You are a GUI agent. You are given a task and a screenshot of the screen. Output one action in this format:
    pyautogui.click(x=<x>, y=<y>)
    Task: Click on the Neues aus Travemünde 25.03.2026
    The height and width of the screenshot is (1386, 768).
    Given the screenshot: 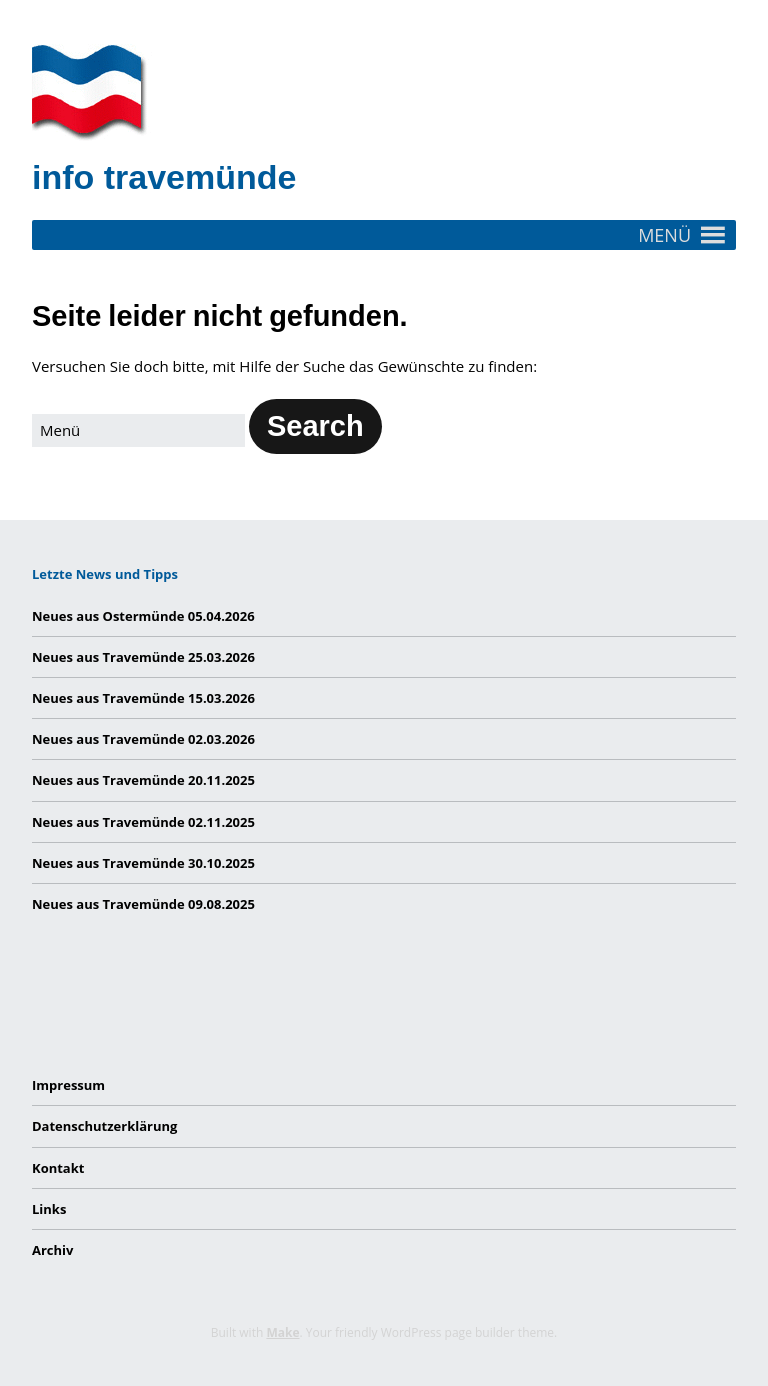 What is the action you would take?
    pyautogui.click(x=143, y=657)
    